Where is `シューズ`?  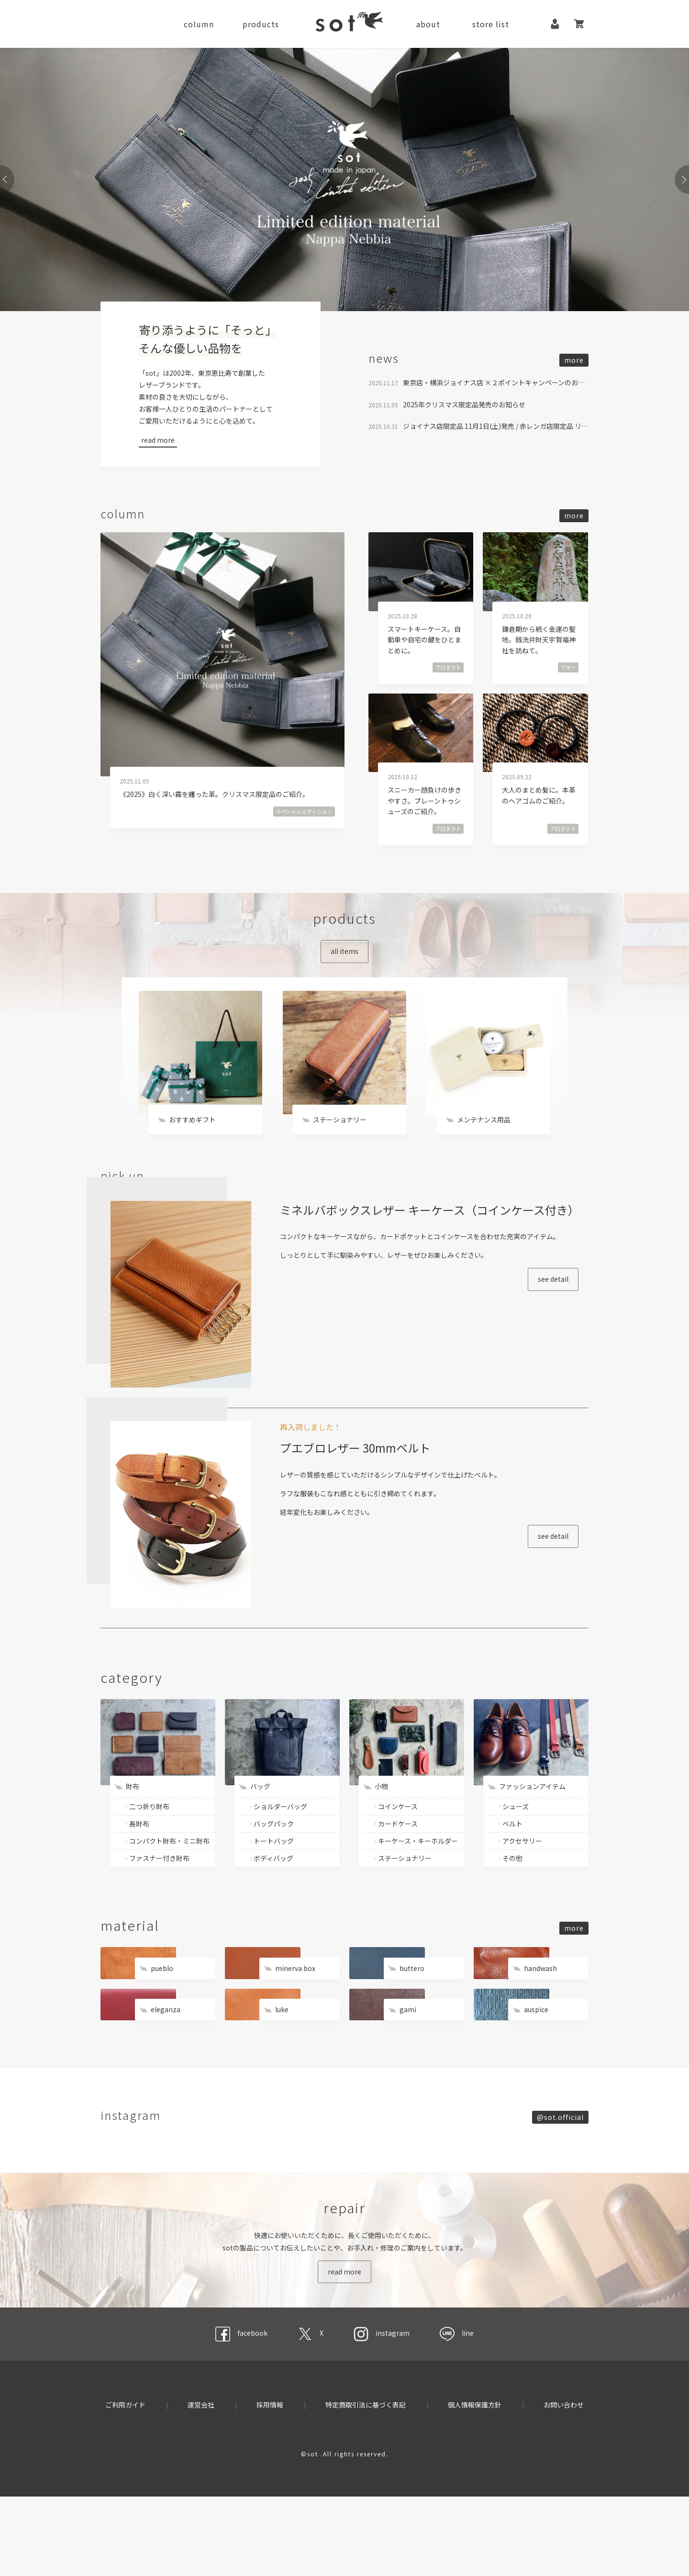 シューズ is located at coordinates (515, 1856).